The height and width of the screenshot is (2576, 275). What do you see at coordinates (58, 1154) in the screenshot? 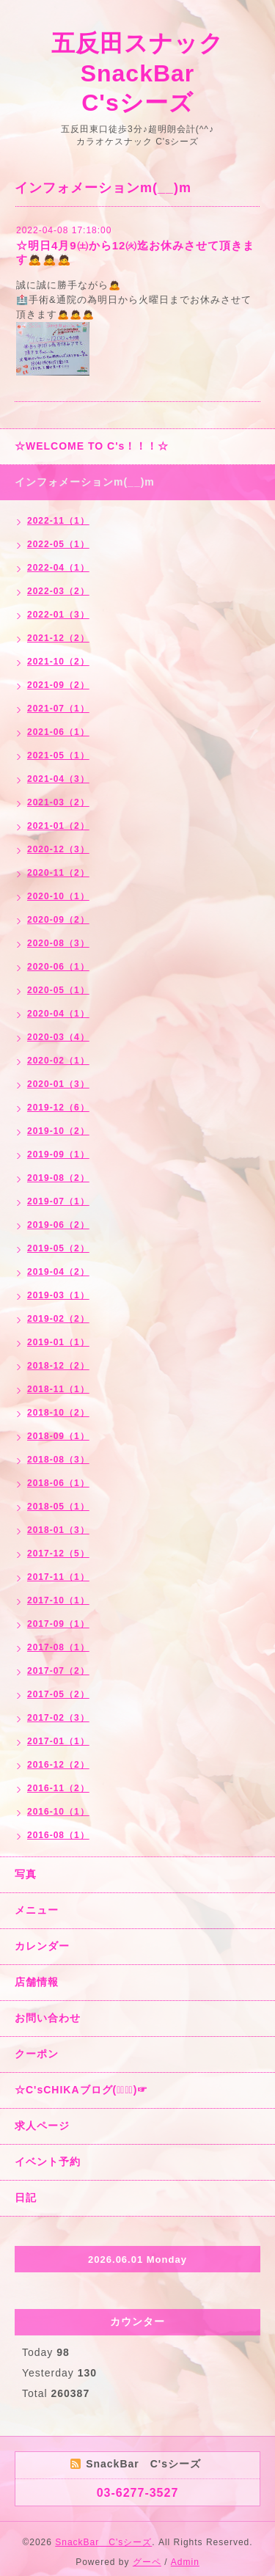
I see `2019-09（1）` at bounding box center [58, 1154].